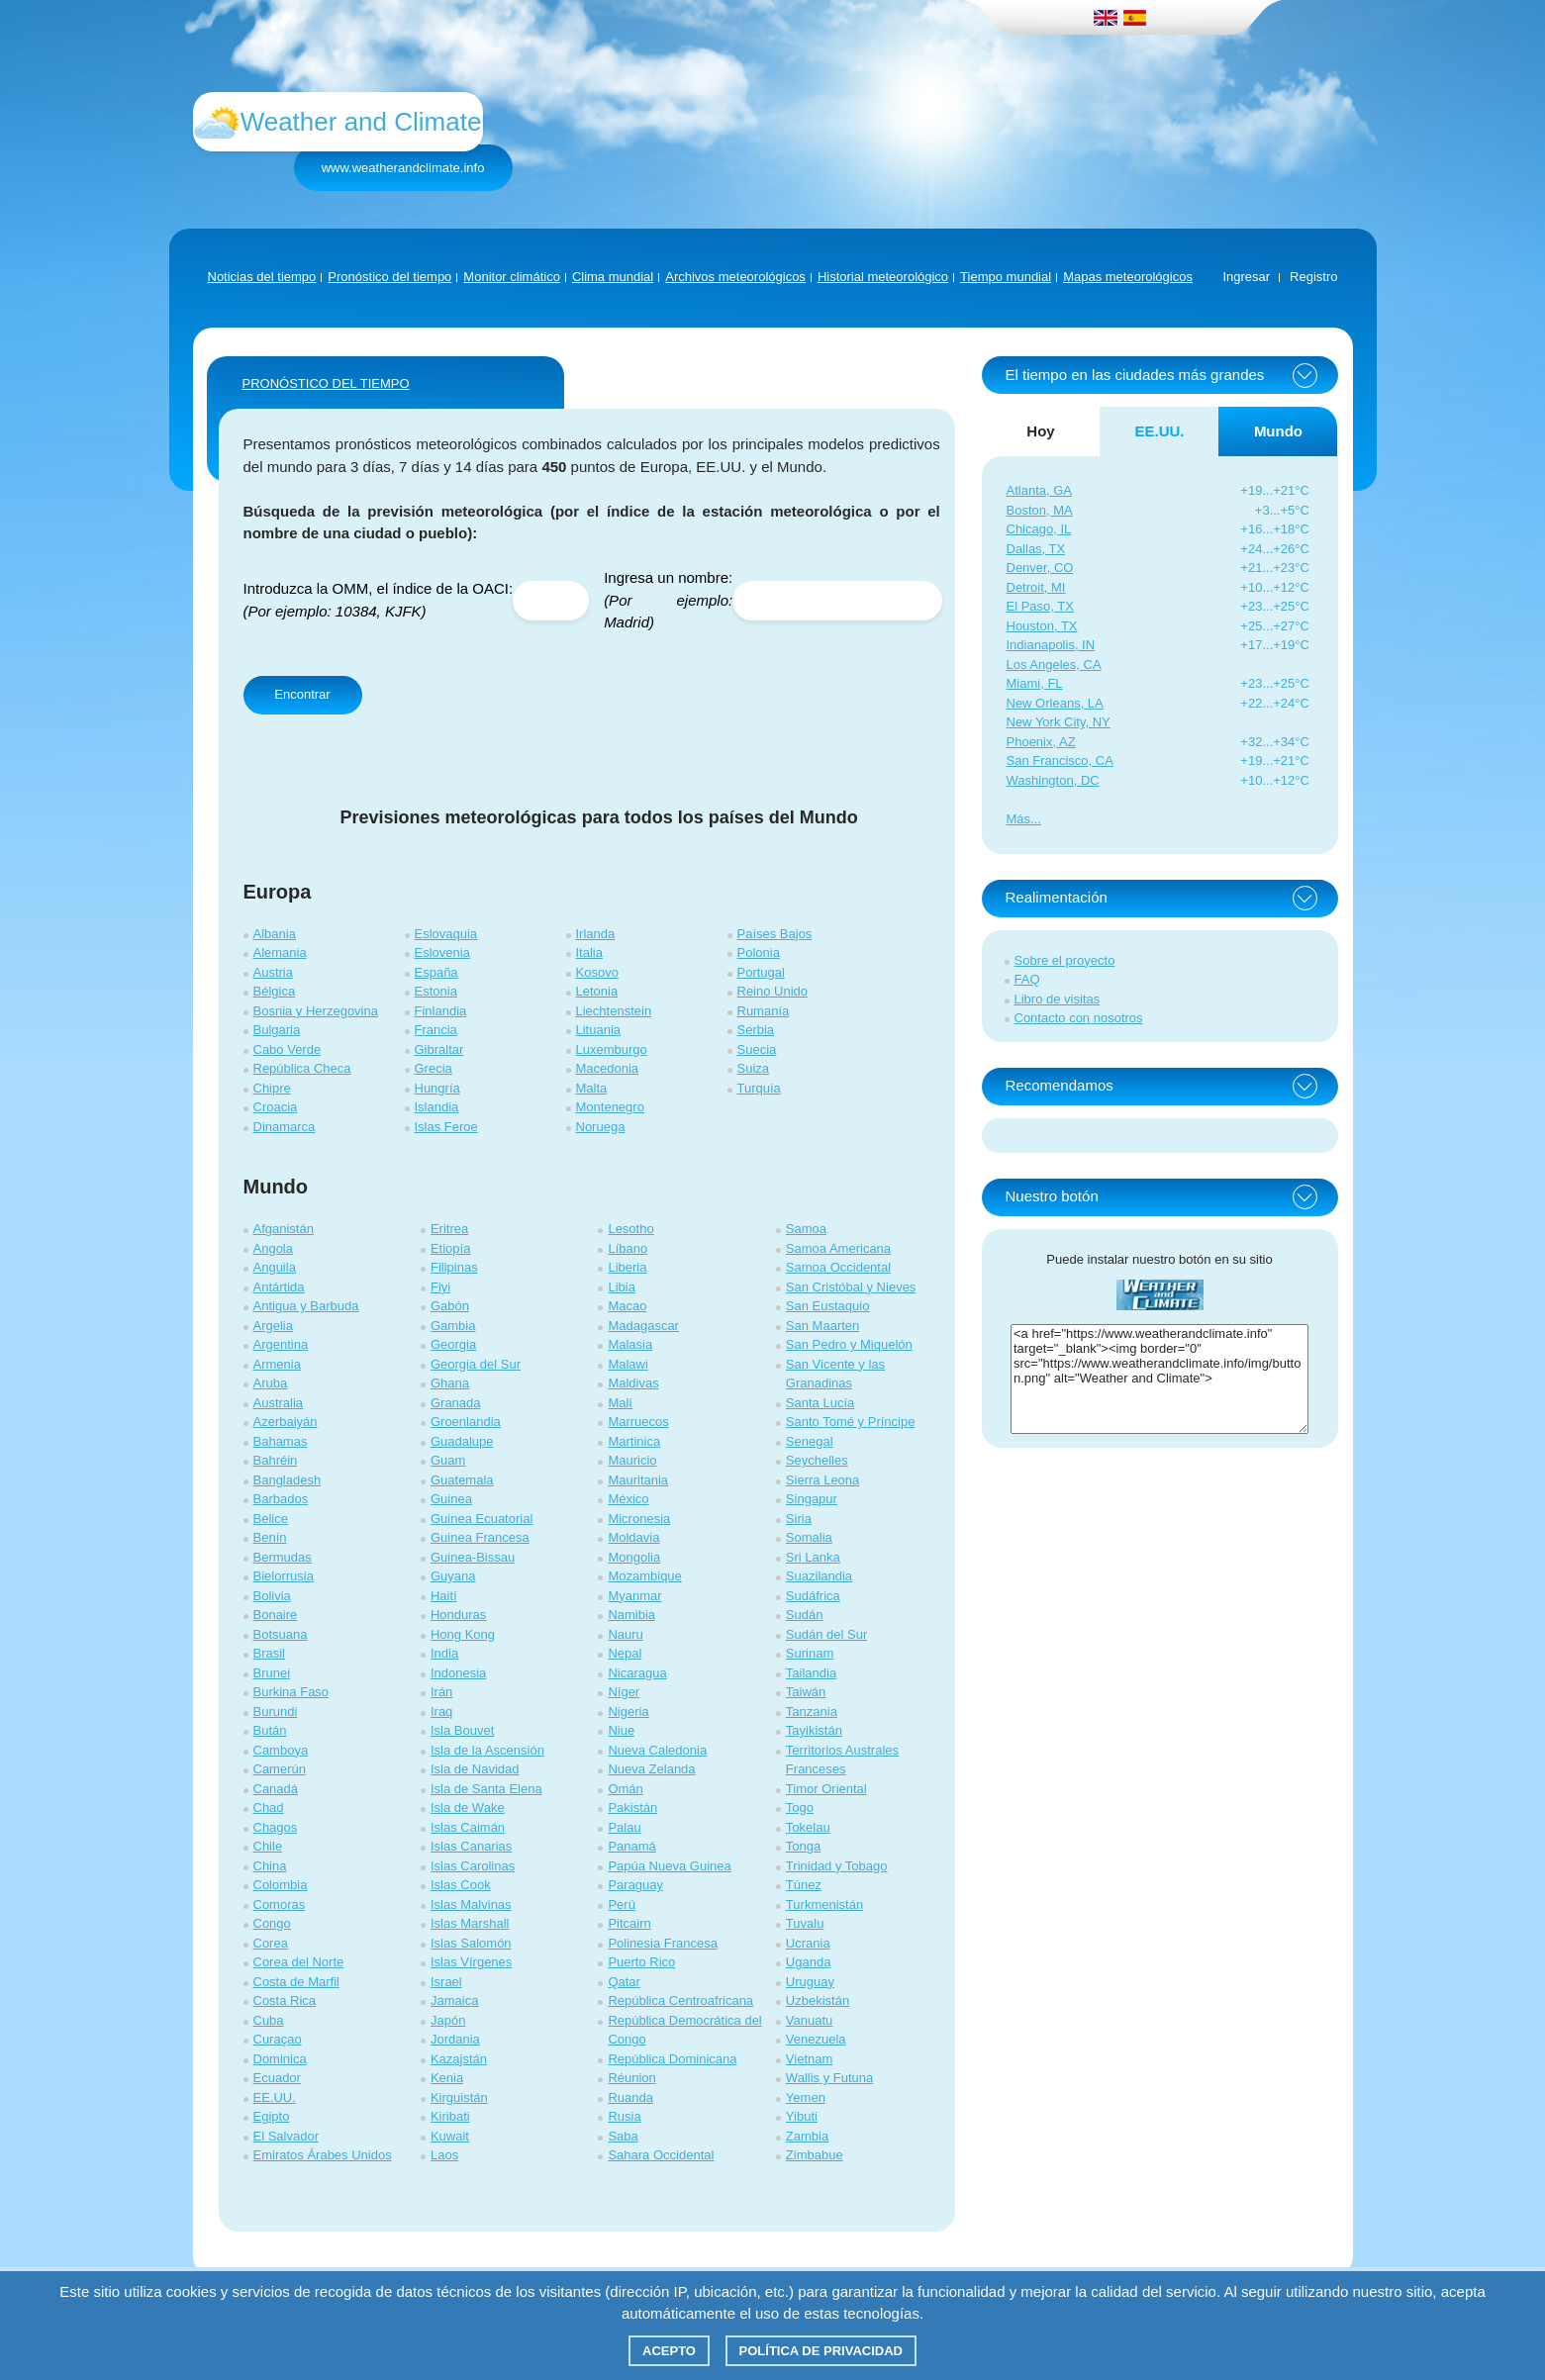 The width and height of the screenshot is (1545, 2380). What do you see at coordinates (442, 952) in the screenshot?
I see `Eslovenia` at bounding box center [442, 952].